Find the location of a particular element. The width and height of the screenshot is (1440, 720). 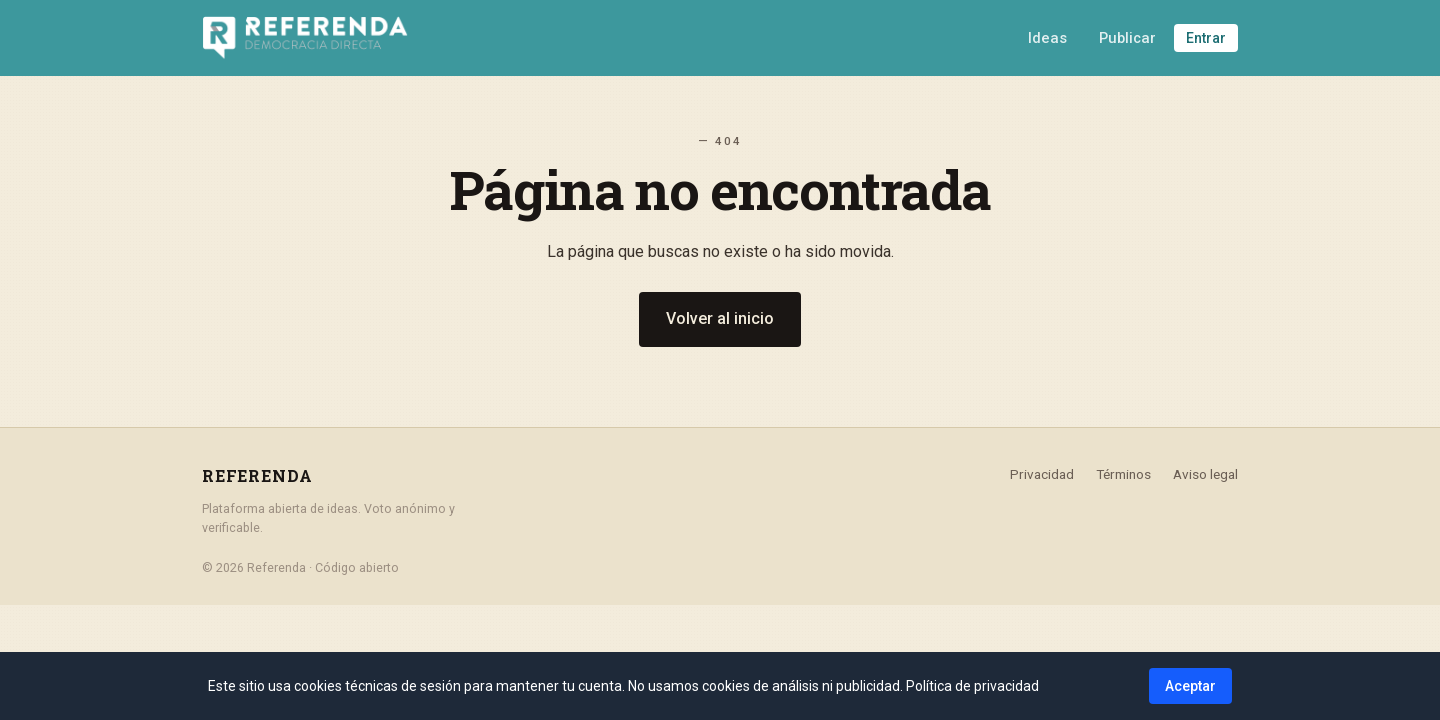

Entrar is located at coordinates (1206, 38).